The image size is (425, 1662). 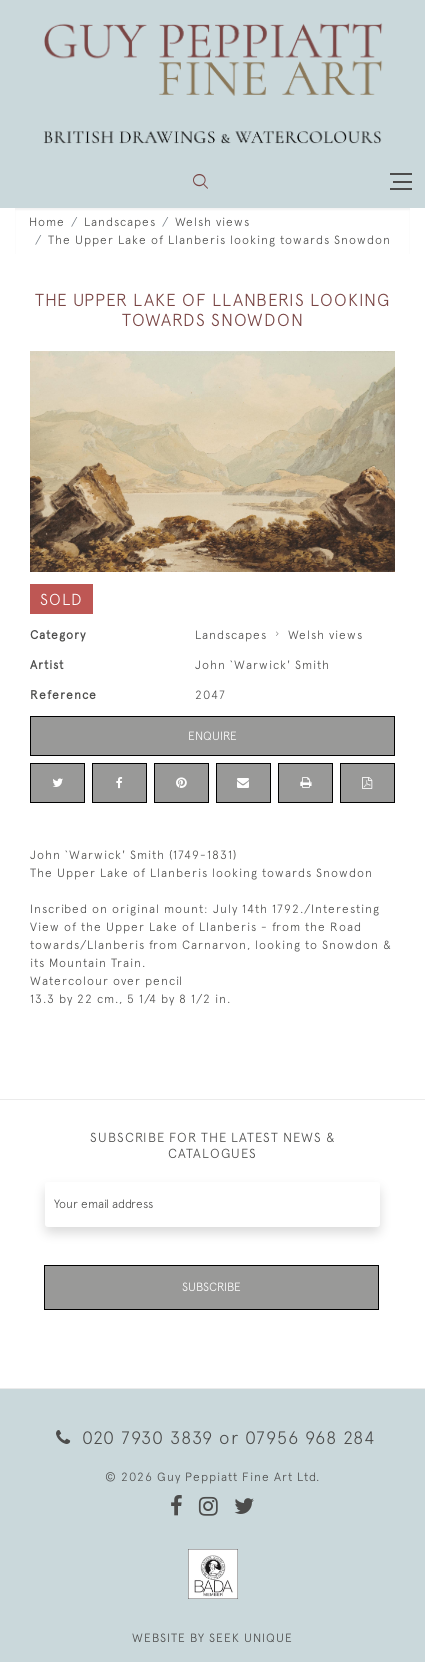 I want to click on [Recipient's username], so click(x=212, y=1204).